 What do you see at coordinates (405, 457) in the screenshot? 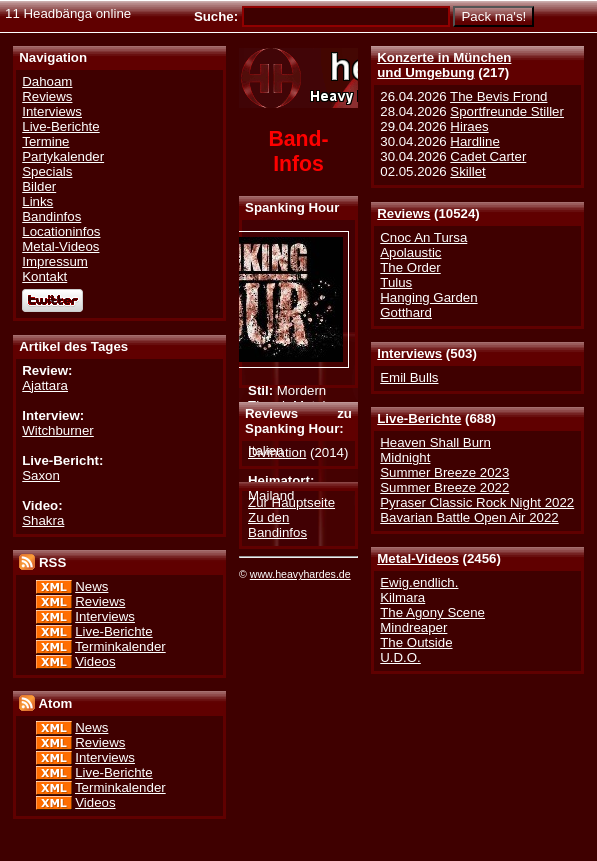
I see `Midnight` at bounding box center [405, 457].